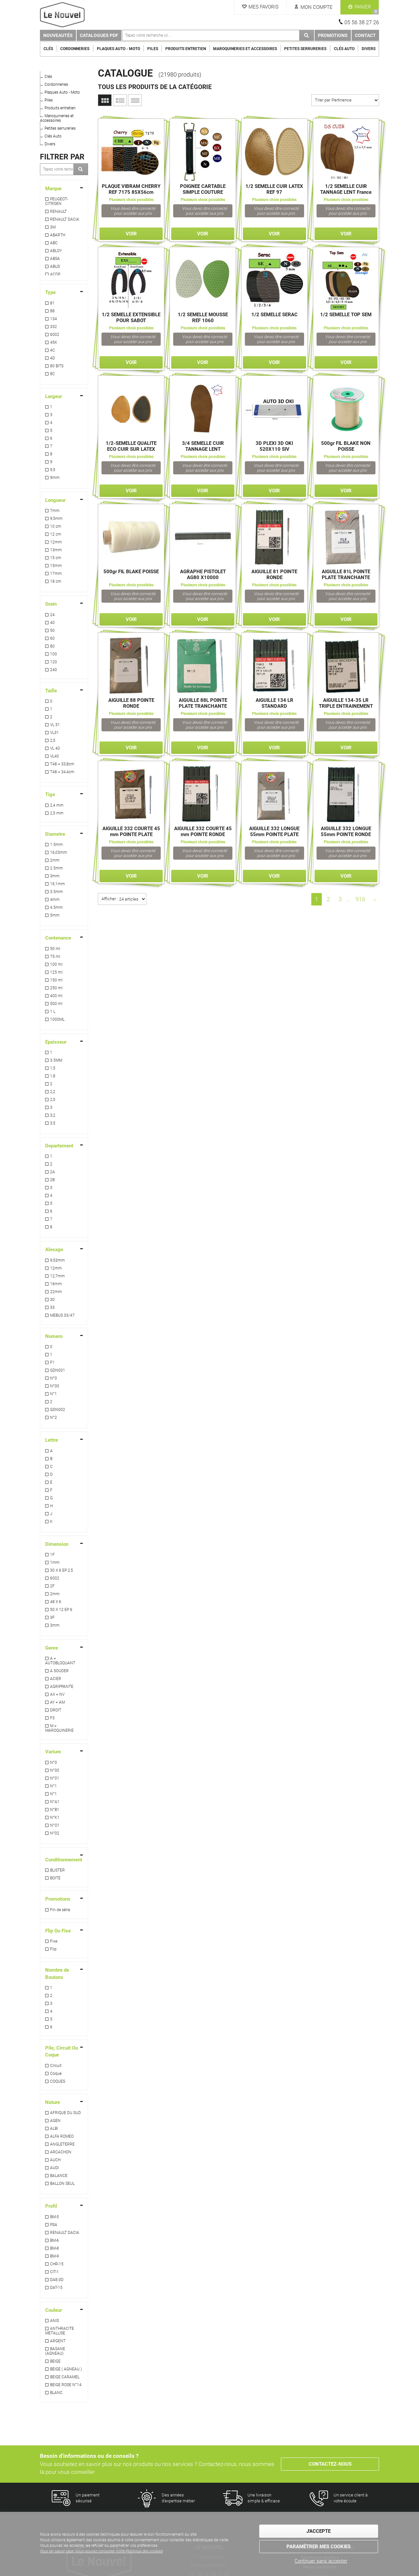 This screenshot has height=2576, width=419. What do you see at coordinates (57, 2341) in the screenshot?
I see `ARGENT` at bounding box center [57, 2341].